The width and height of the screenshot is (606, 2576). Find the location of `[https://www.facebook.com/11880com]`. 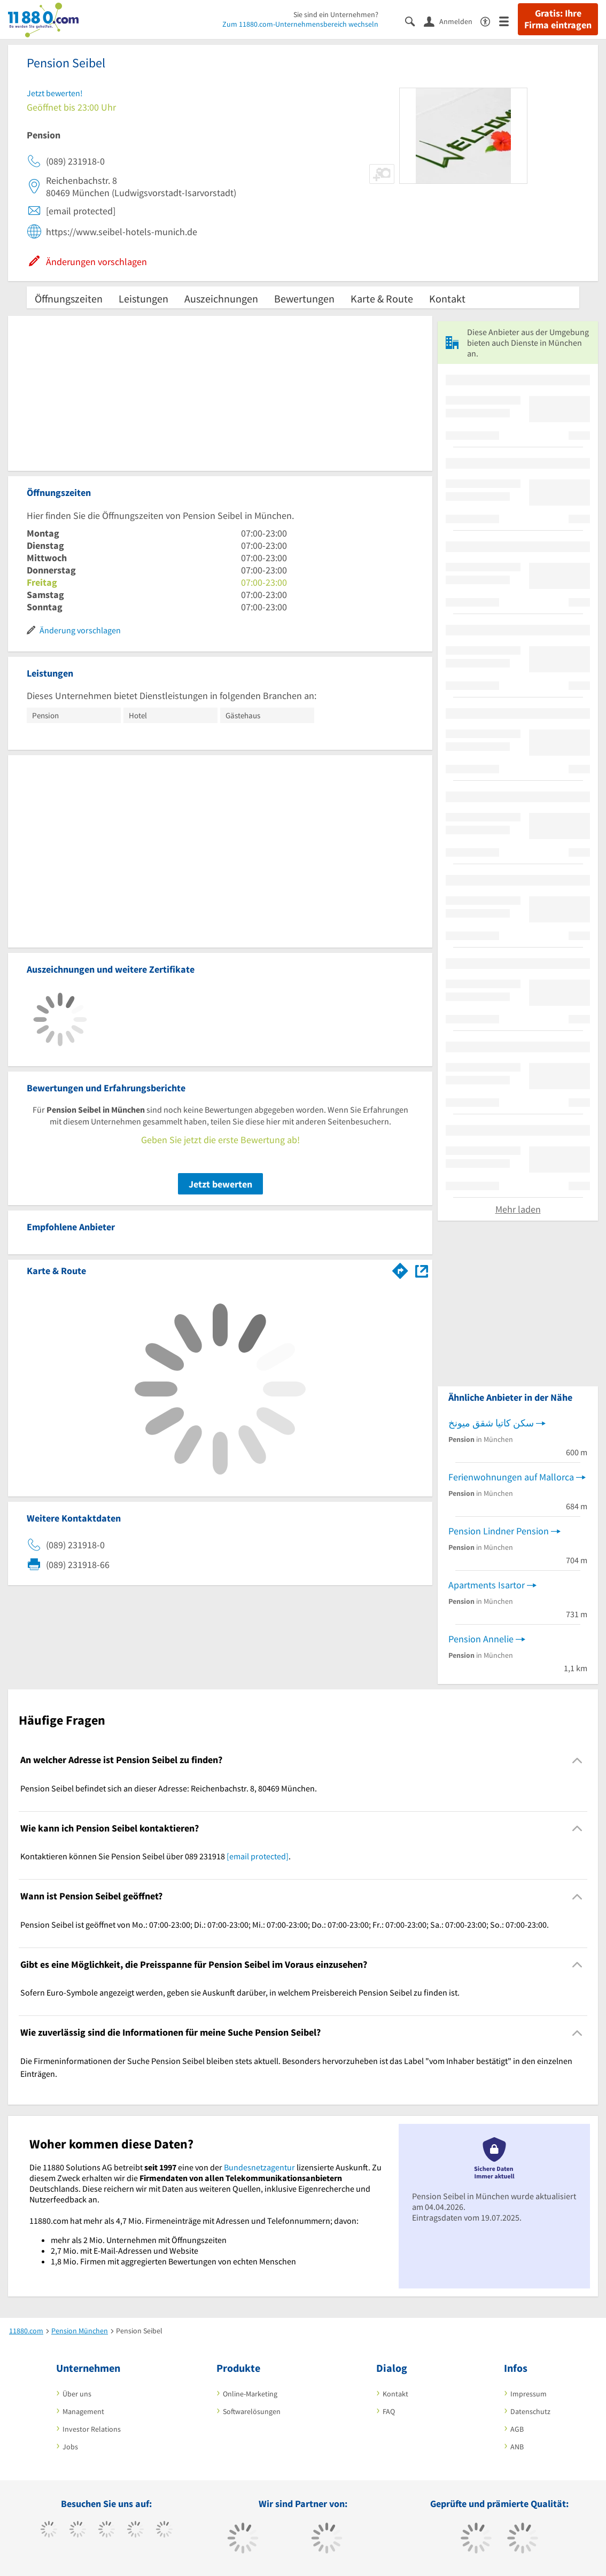

[https://www.facebook.com/11880com] is located at coordinates (48, 2530).